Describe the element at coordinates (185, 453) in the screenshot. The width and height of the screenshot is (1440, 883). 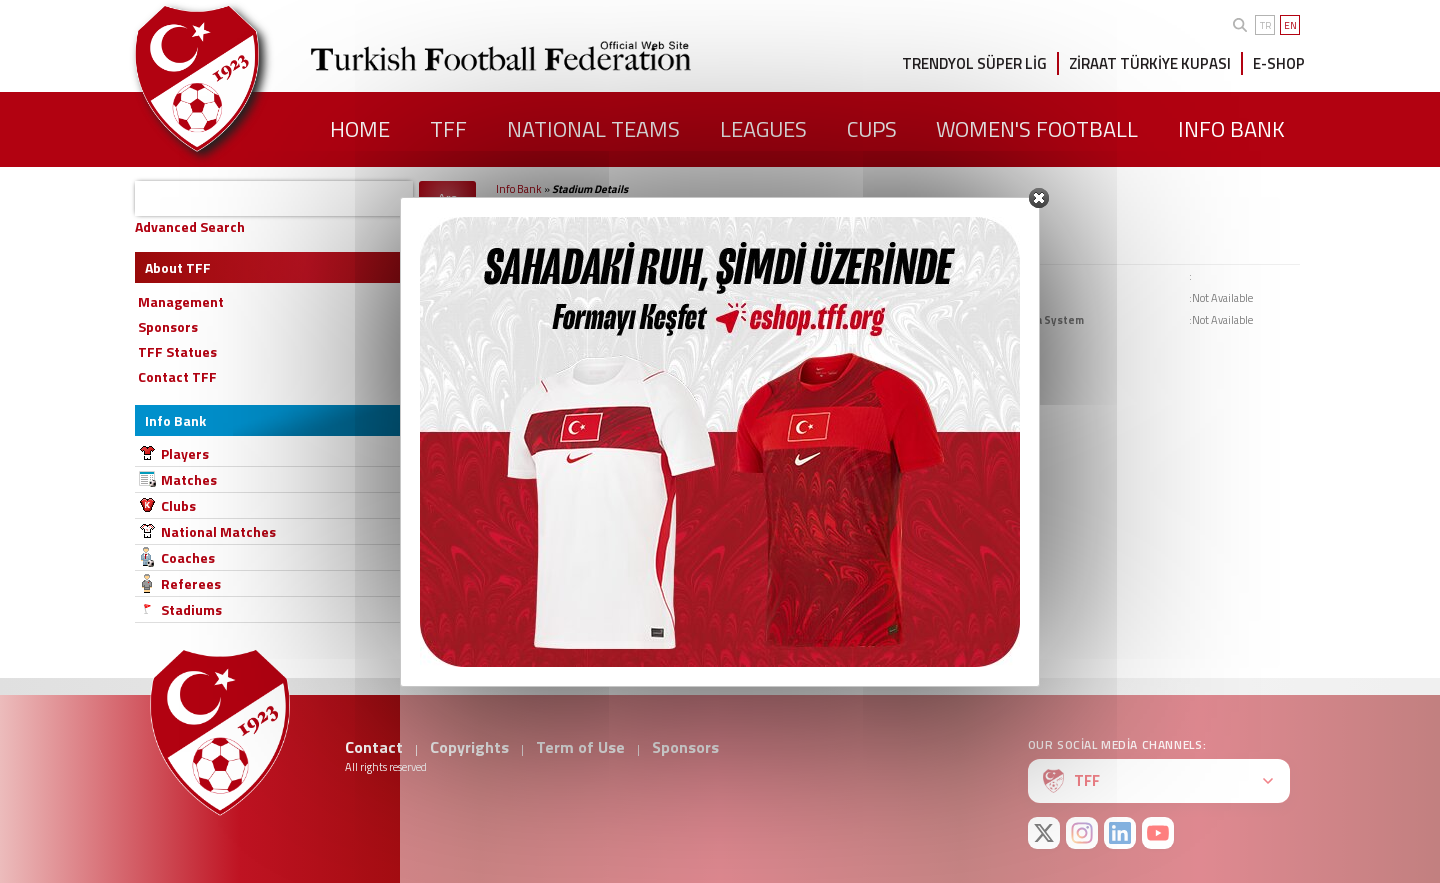
I see `Players` at that location.